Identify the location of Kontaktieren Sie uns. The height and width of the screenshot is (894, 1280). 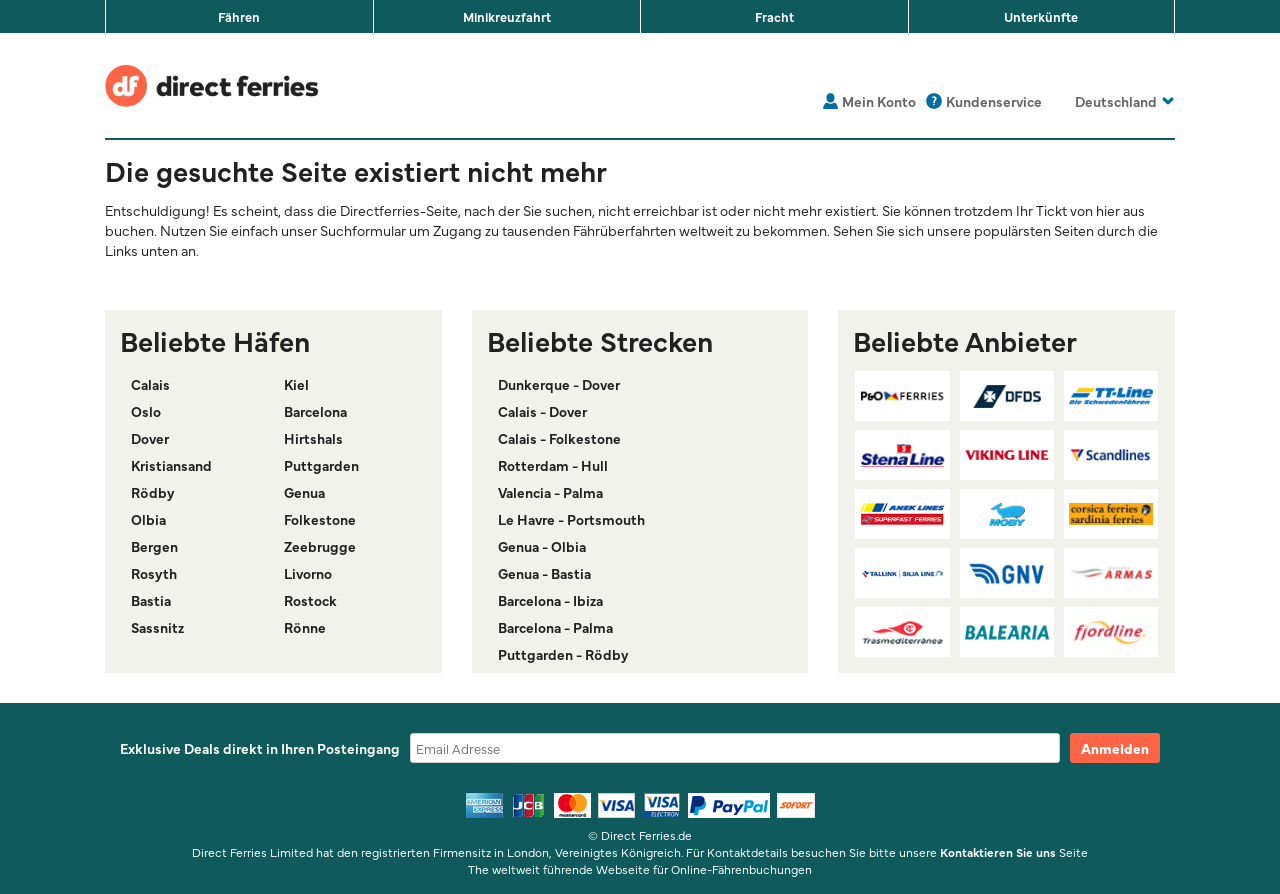
(998, 852).